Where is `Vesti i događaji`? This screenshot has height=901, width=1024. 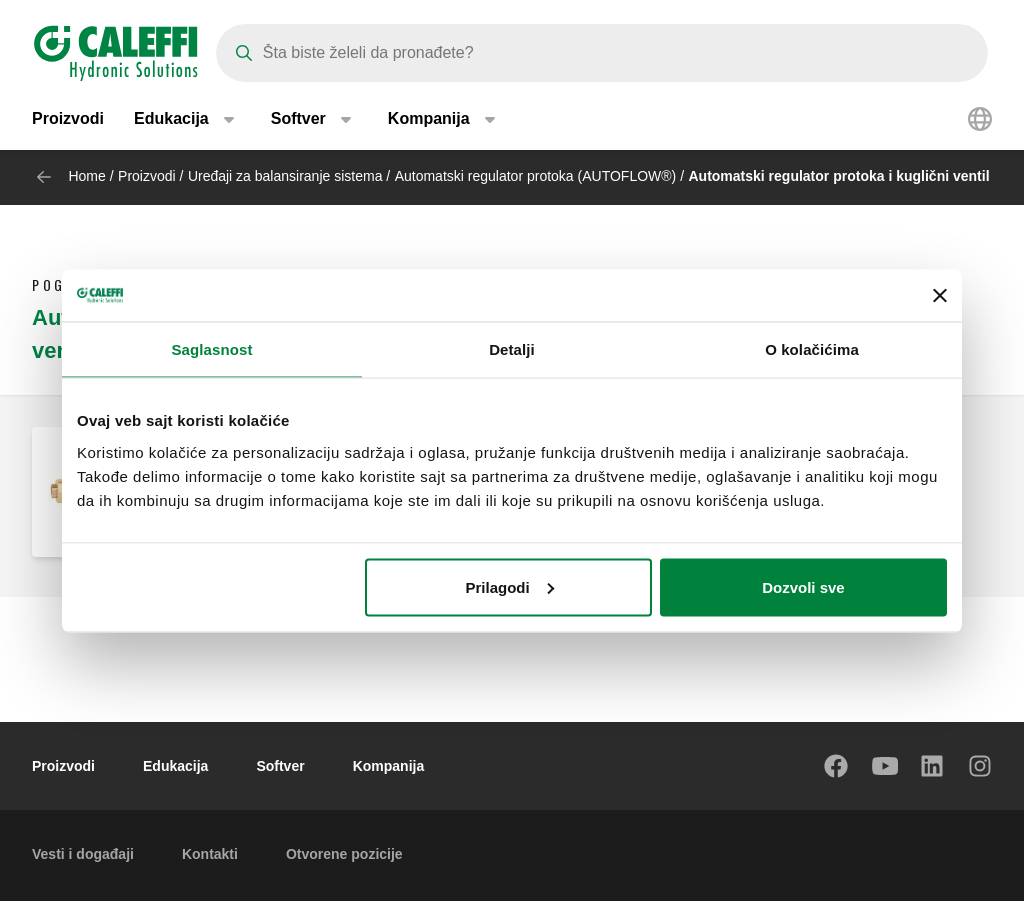 Vesti i događaji is located at coordinates (83, 854).